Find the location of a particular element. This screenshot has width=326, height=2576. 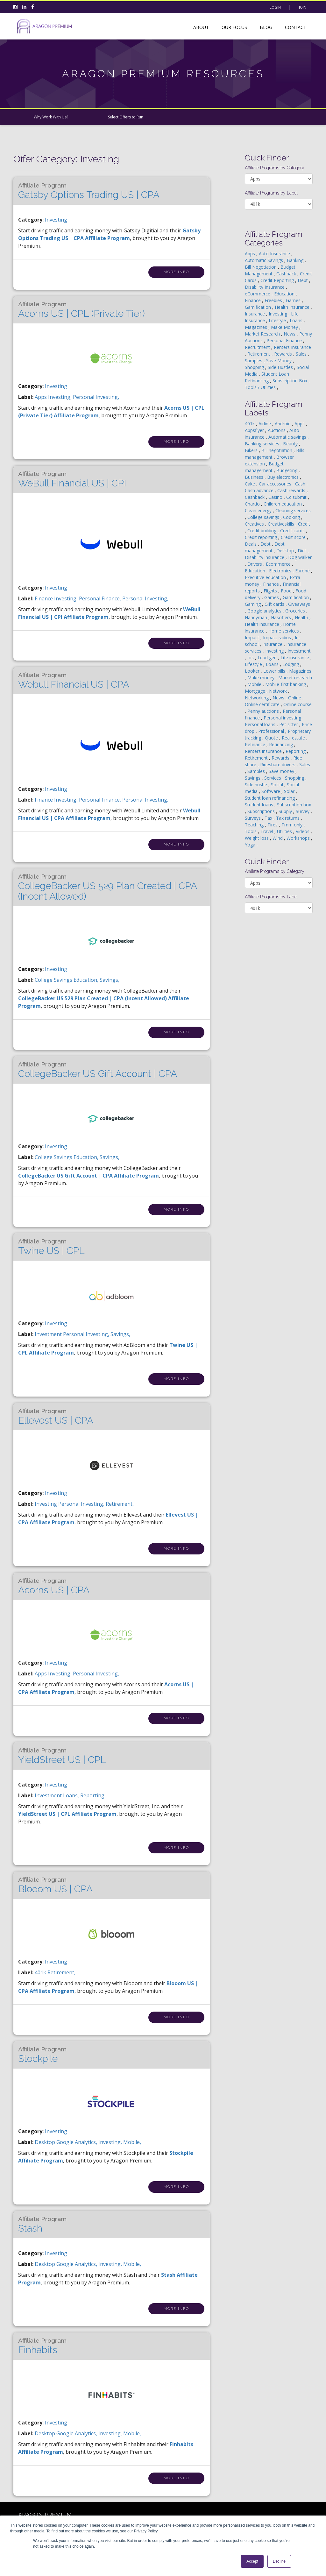

Save Money is located at coordinates (279, 360).